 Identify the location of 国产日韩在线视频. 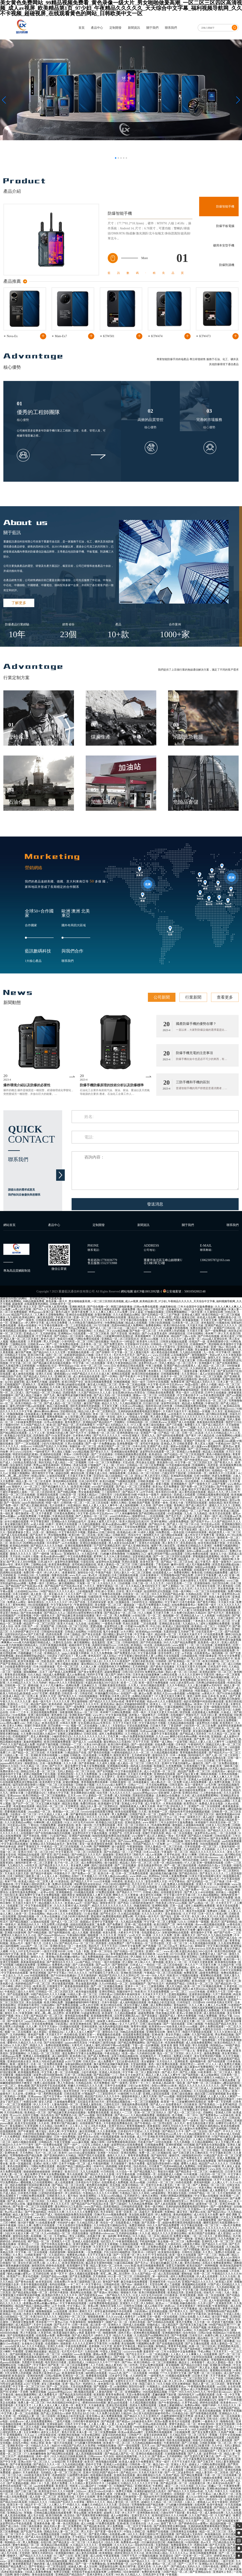
(209, 1336).